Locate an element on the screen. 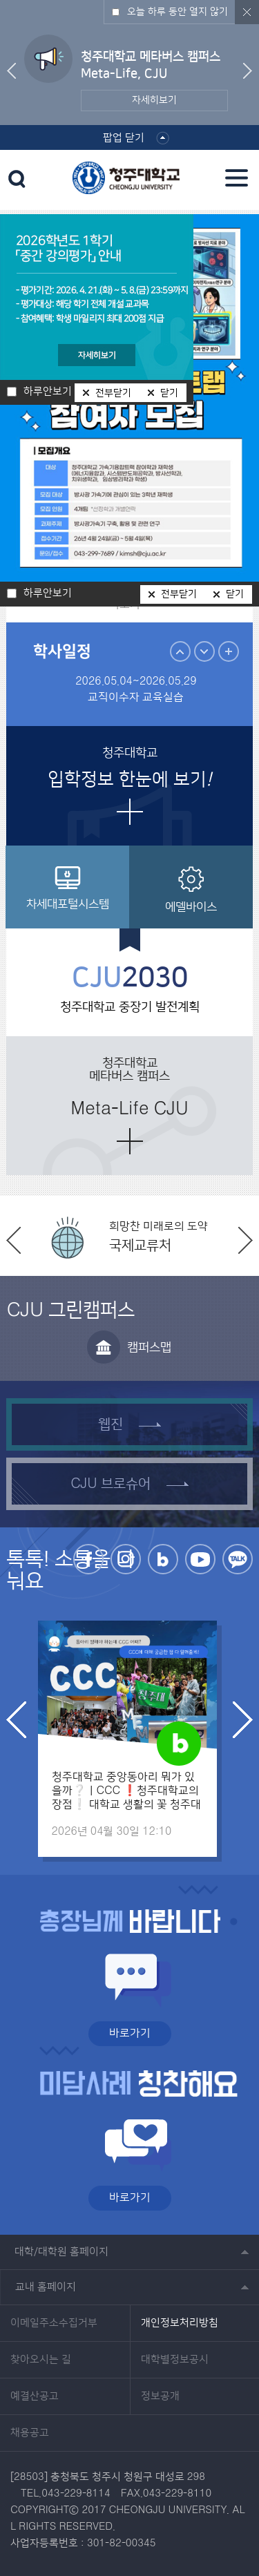 The image size is (259, 2576). 더보기 is located at coordinates (130, 812).